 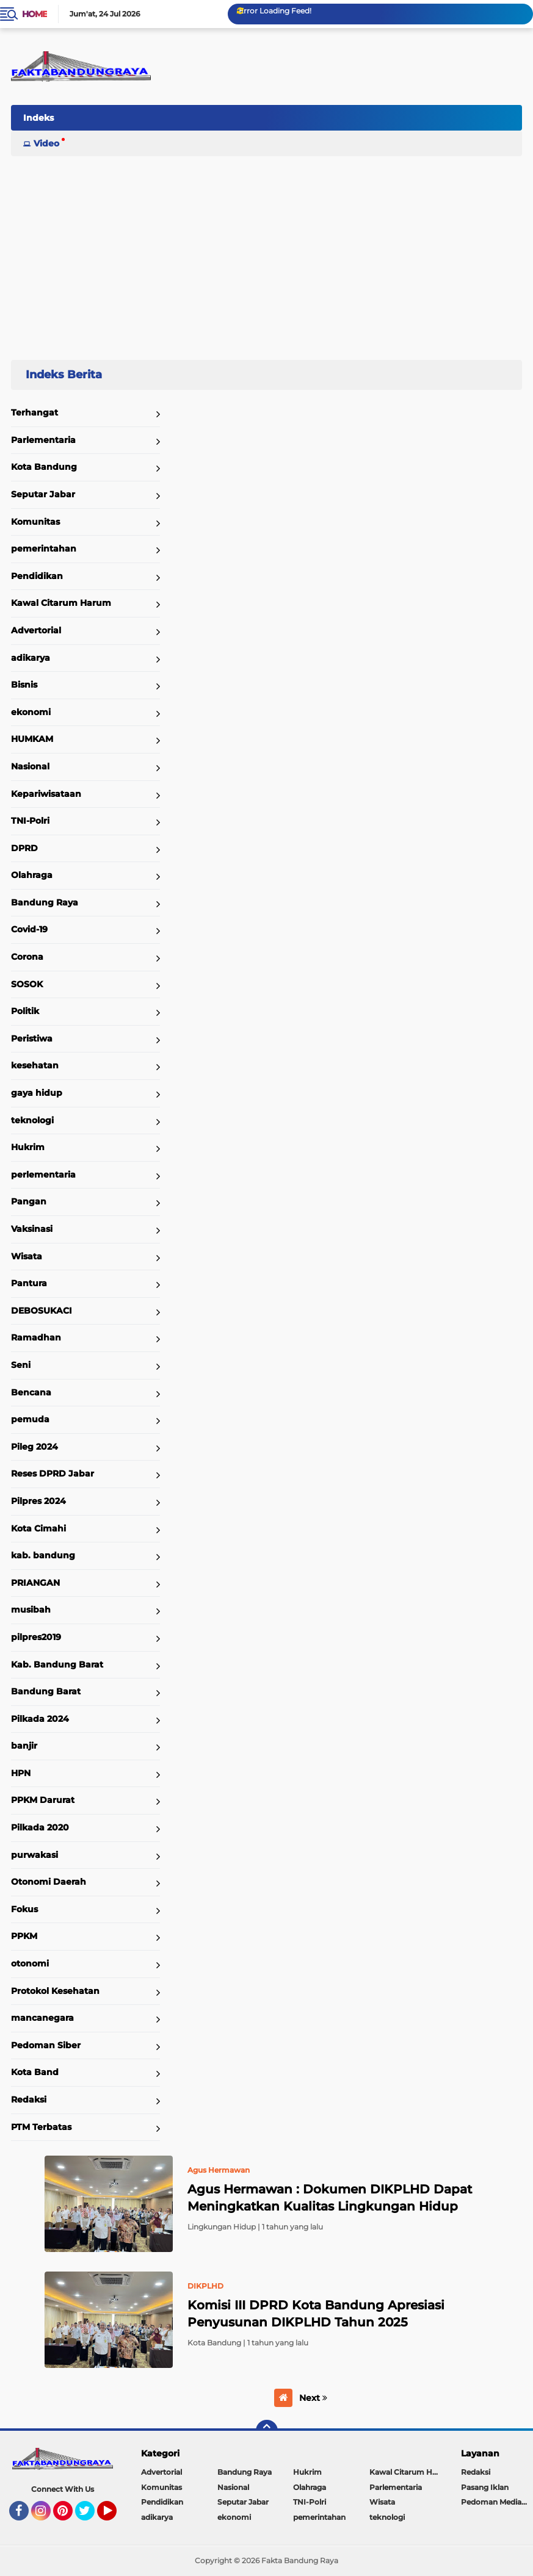 What do you see at coordinates (41, 1310) in the screenshot?
I see `DEBOSUKACI` at bounding box center [41, 1310].